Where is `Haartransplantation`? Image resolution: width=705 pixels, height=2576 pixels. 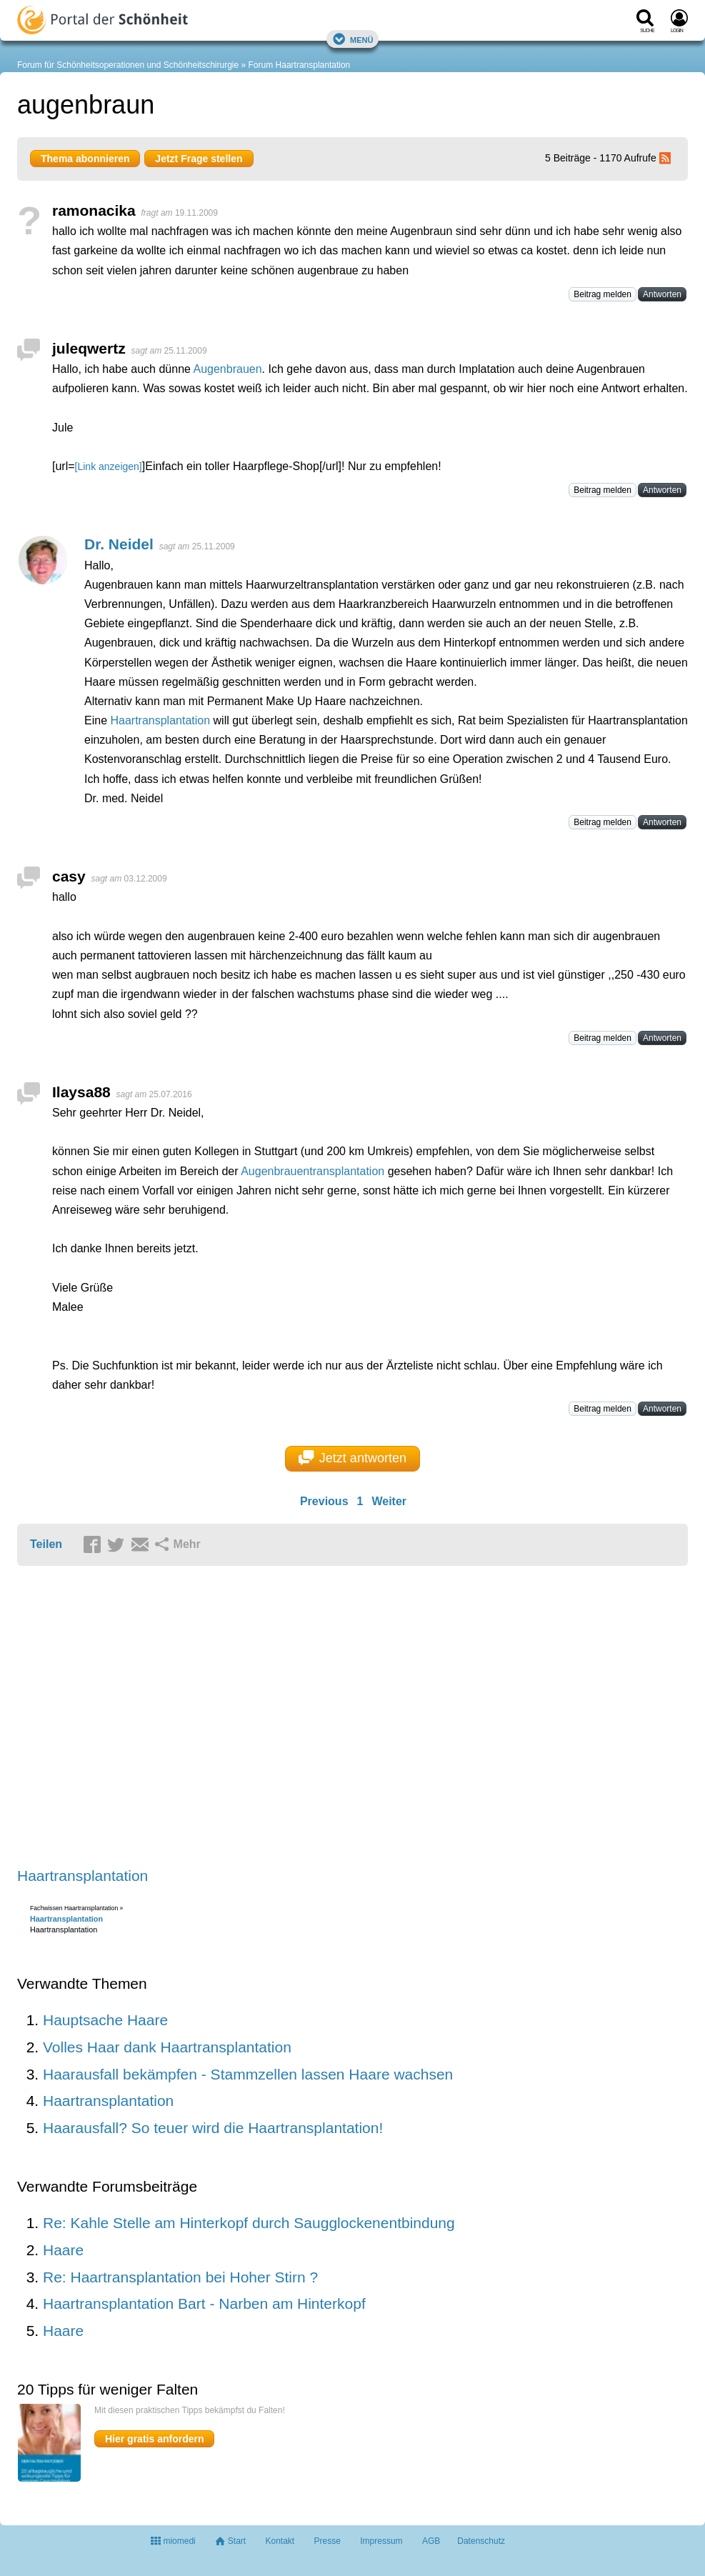
Haartransplantation is located at coordinates (160, 720).